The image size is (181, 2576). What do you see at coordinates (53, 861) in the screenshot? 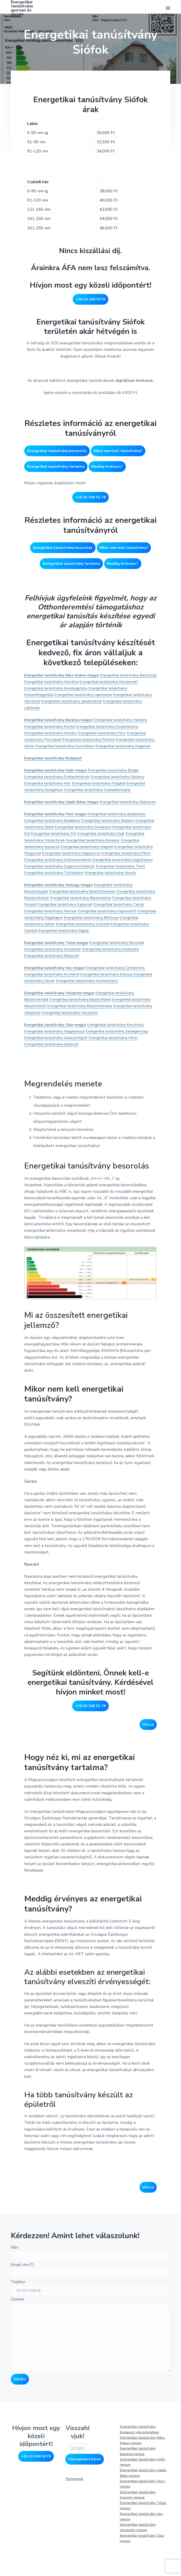
I see `Energetikai tanúsítvány Maglód` at bounding box center [53, 861].